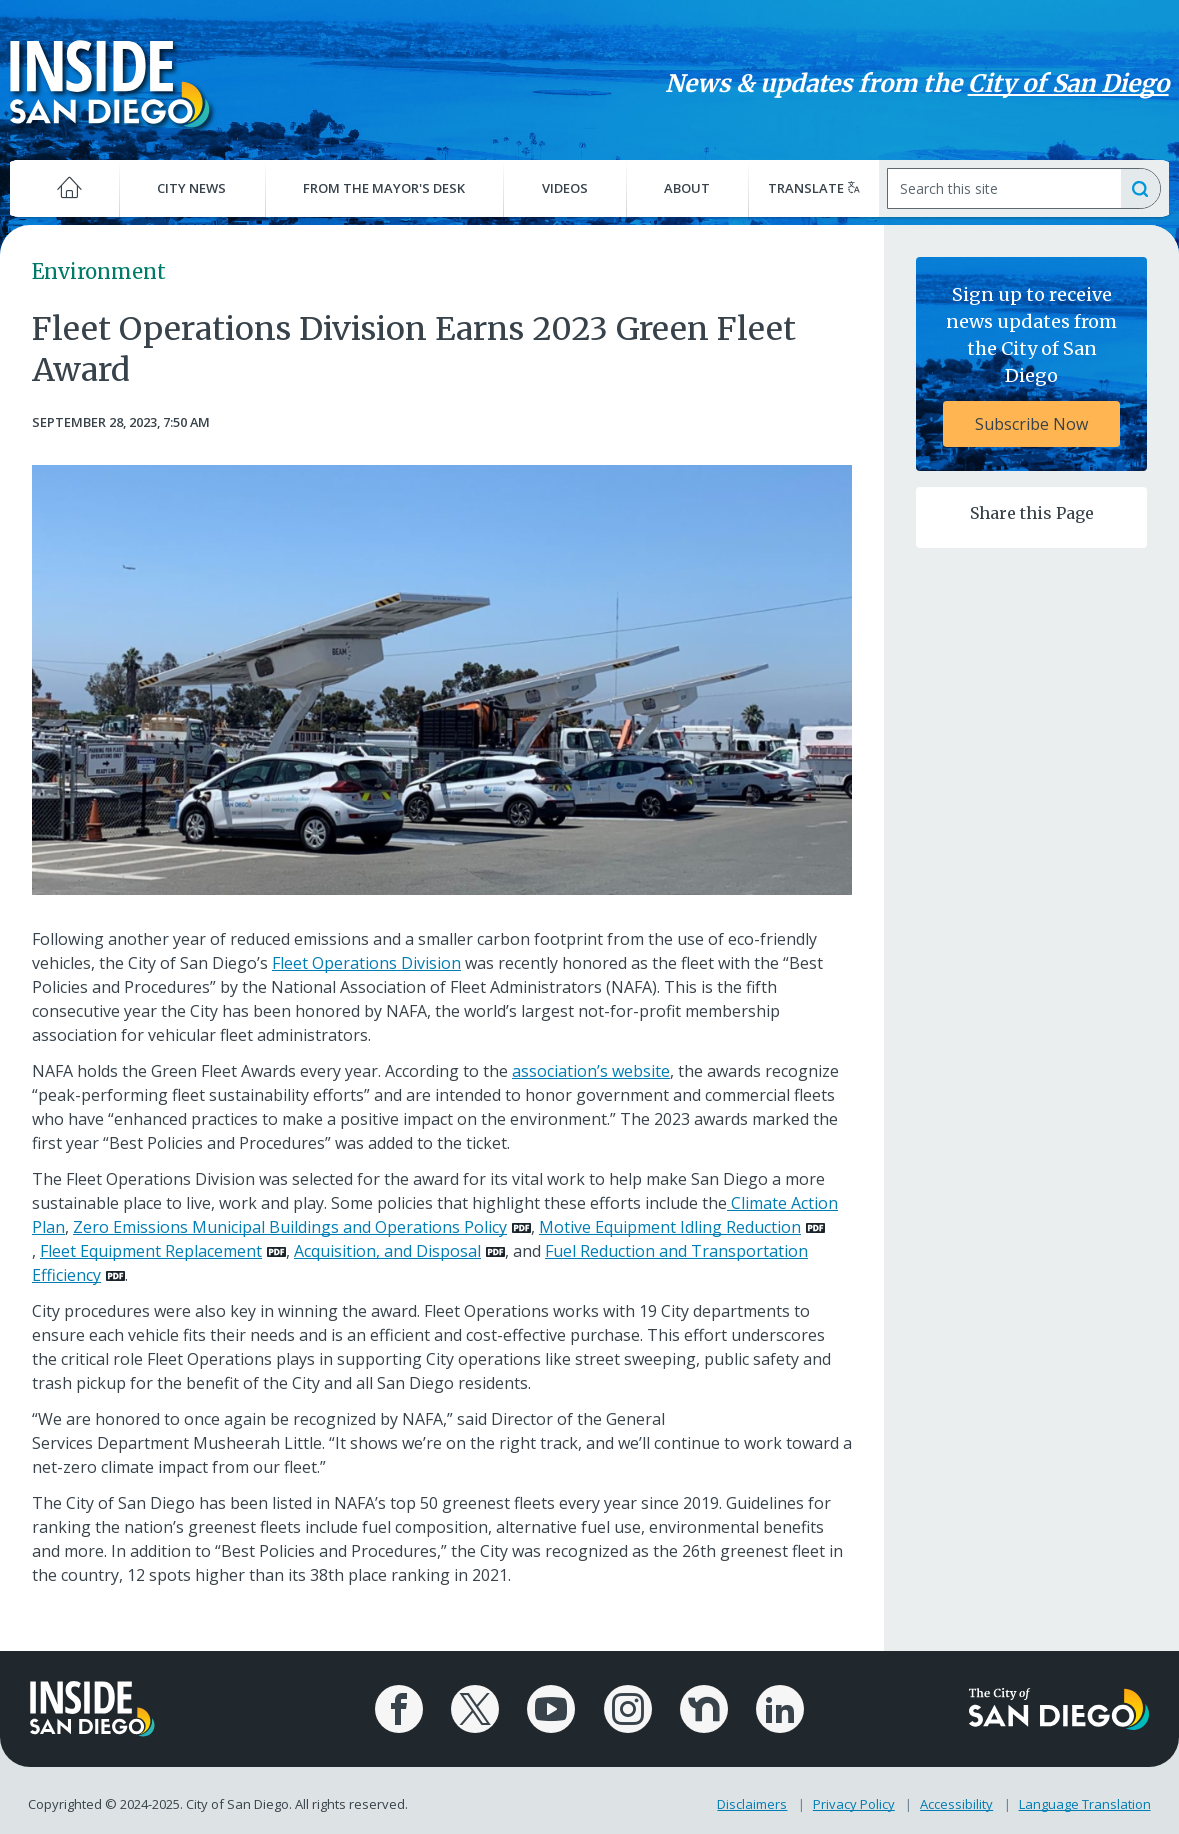 This screenshot has height=1834, width=1179. What do you see at coordinates (366, 963) in the screenshot?
I see `Fleet Operations Division` at bounding box center [366, 963].